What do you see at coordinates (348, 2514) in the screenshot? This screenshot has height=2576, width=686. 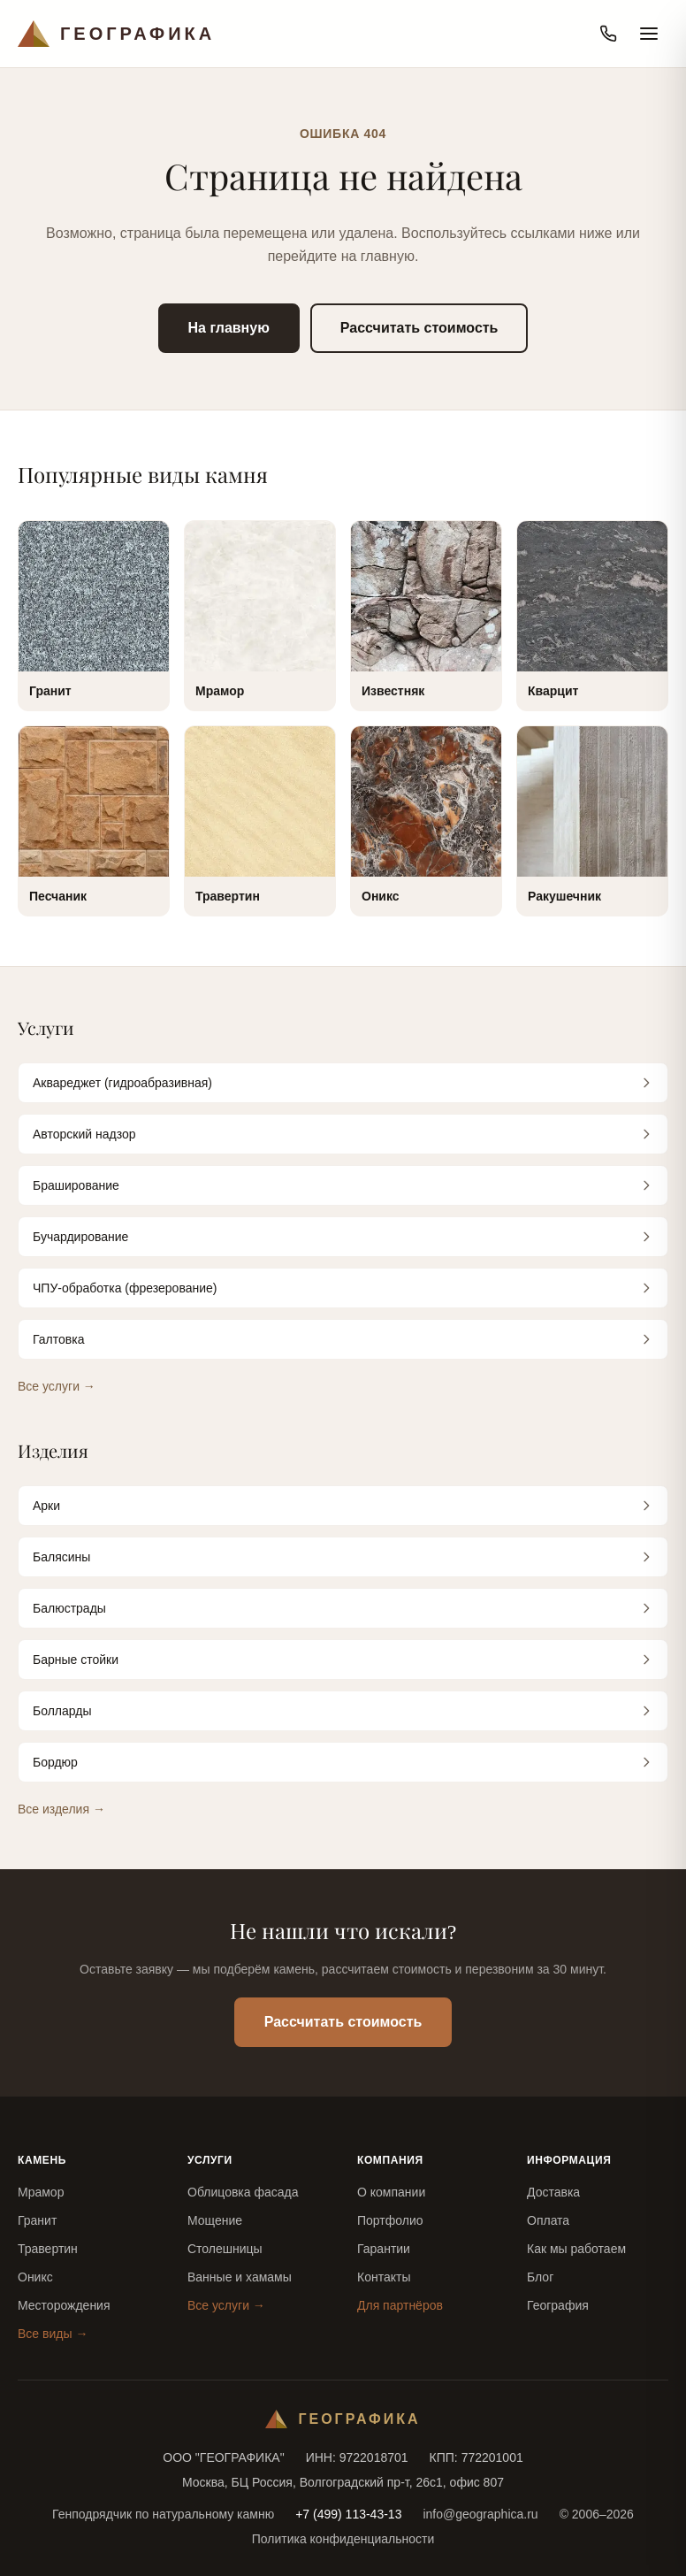 I see `+7 (499) 113-43-13` at bounding box center [348, 2514].